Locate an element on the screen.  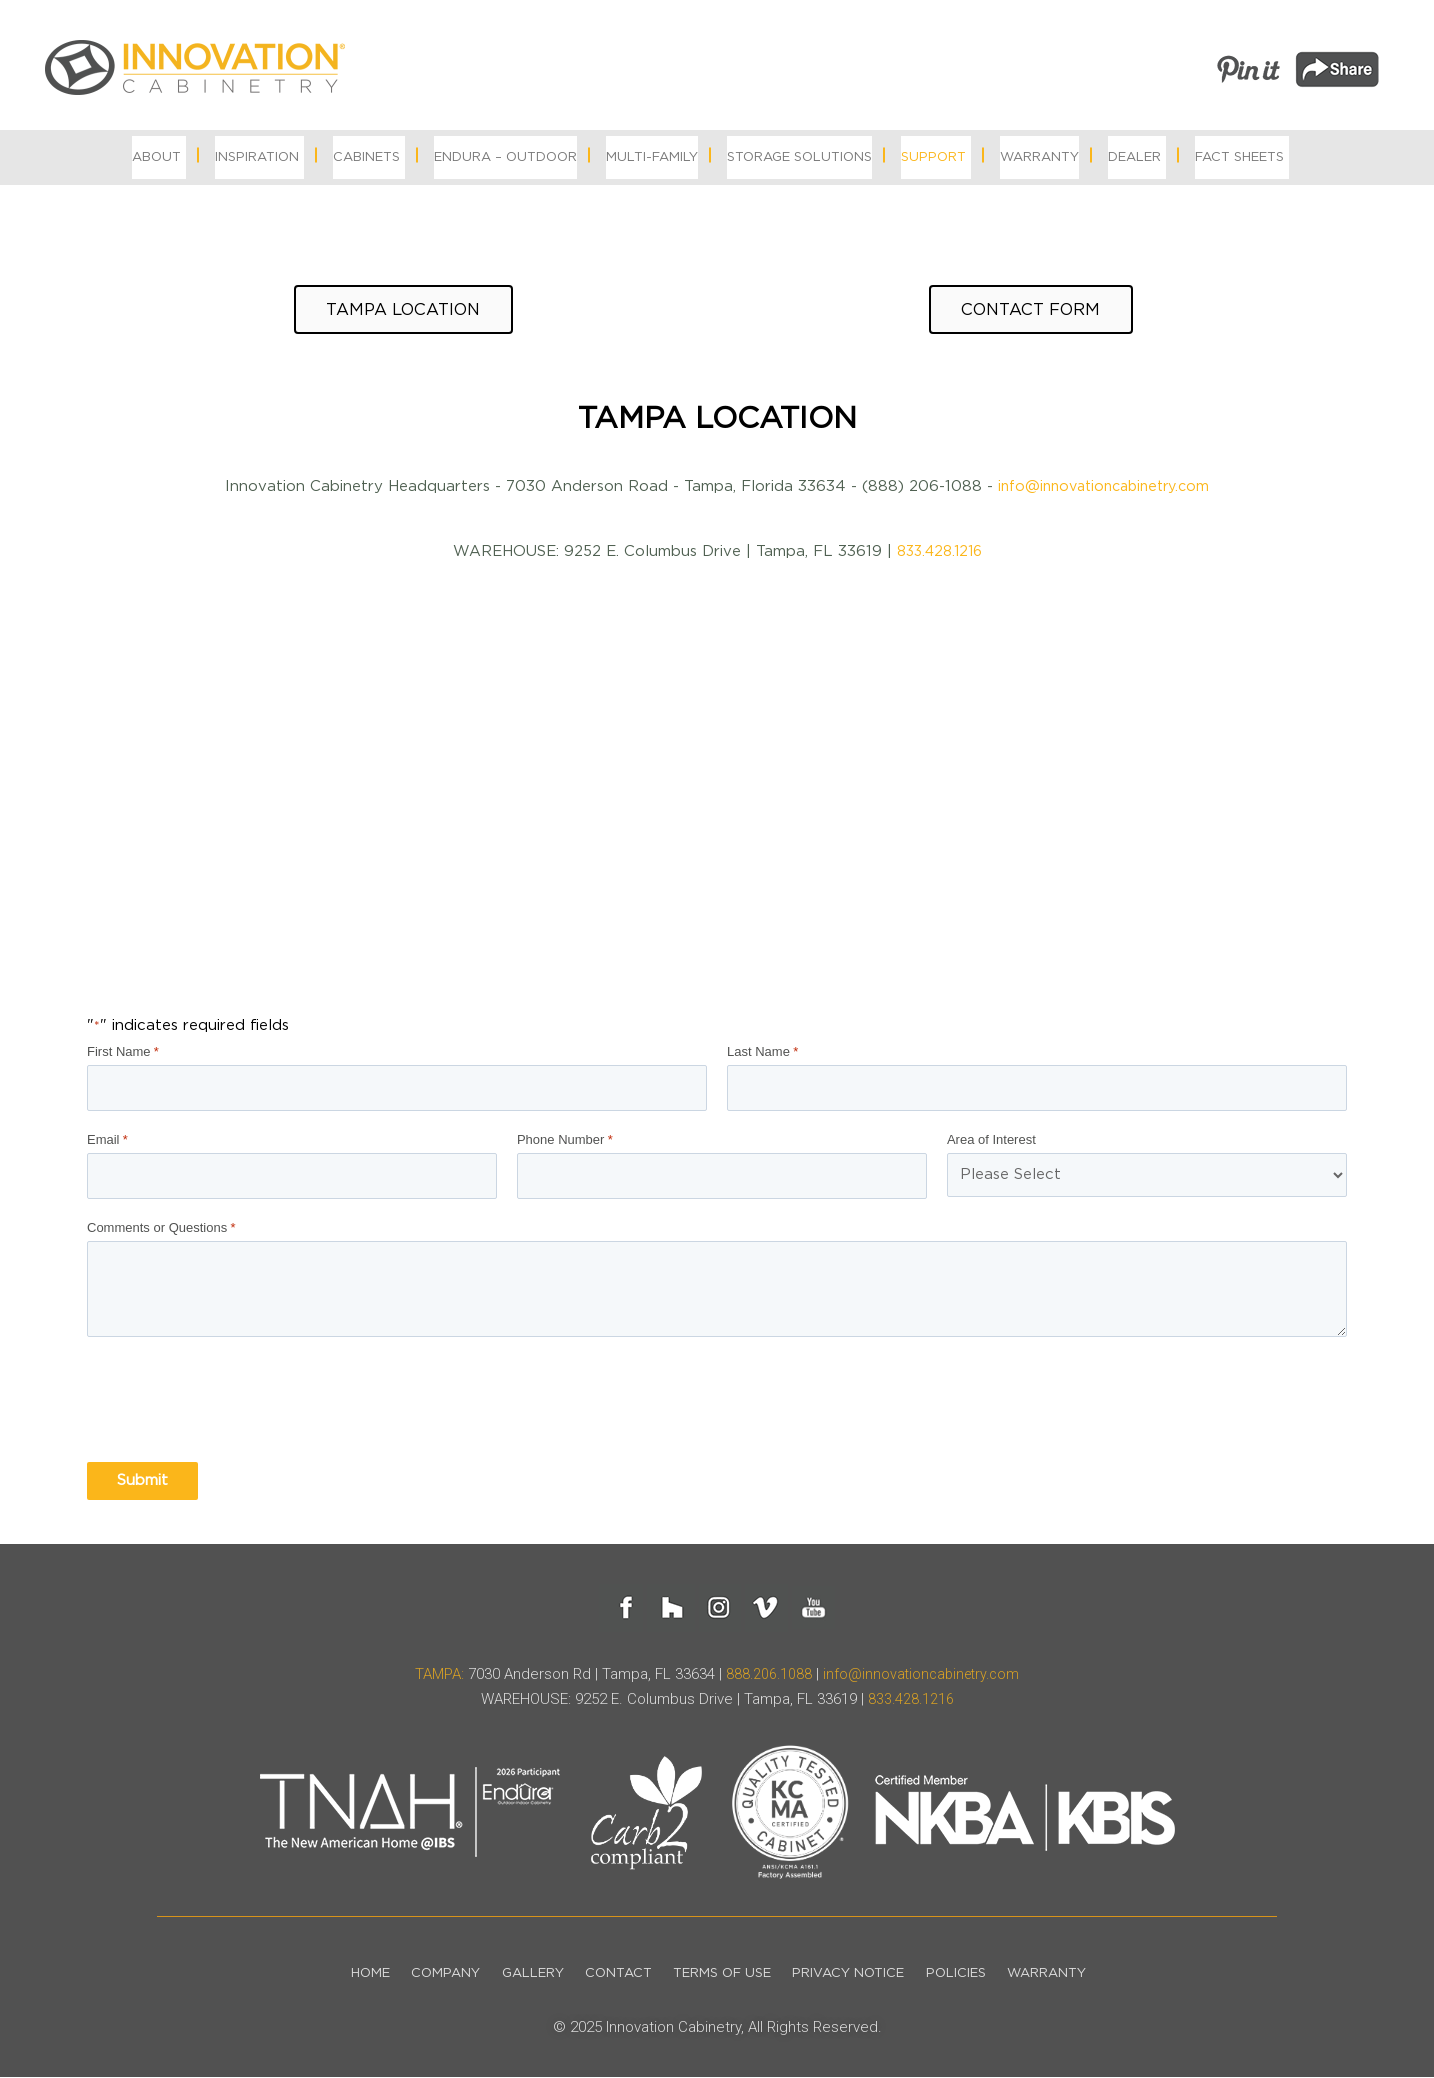
About is located at coordinates (156, 157).